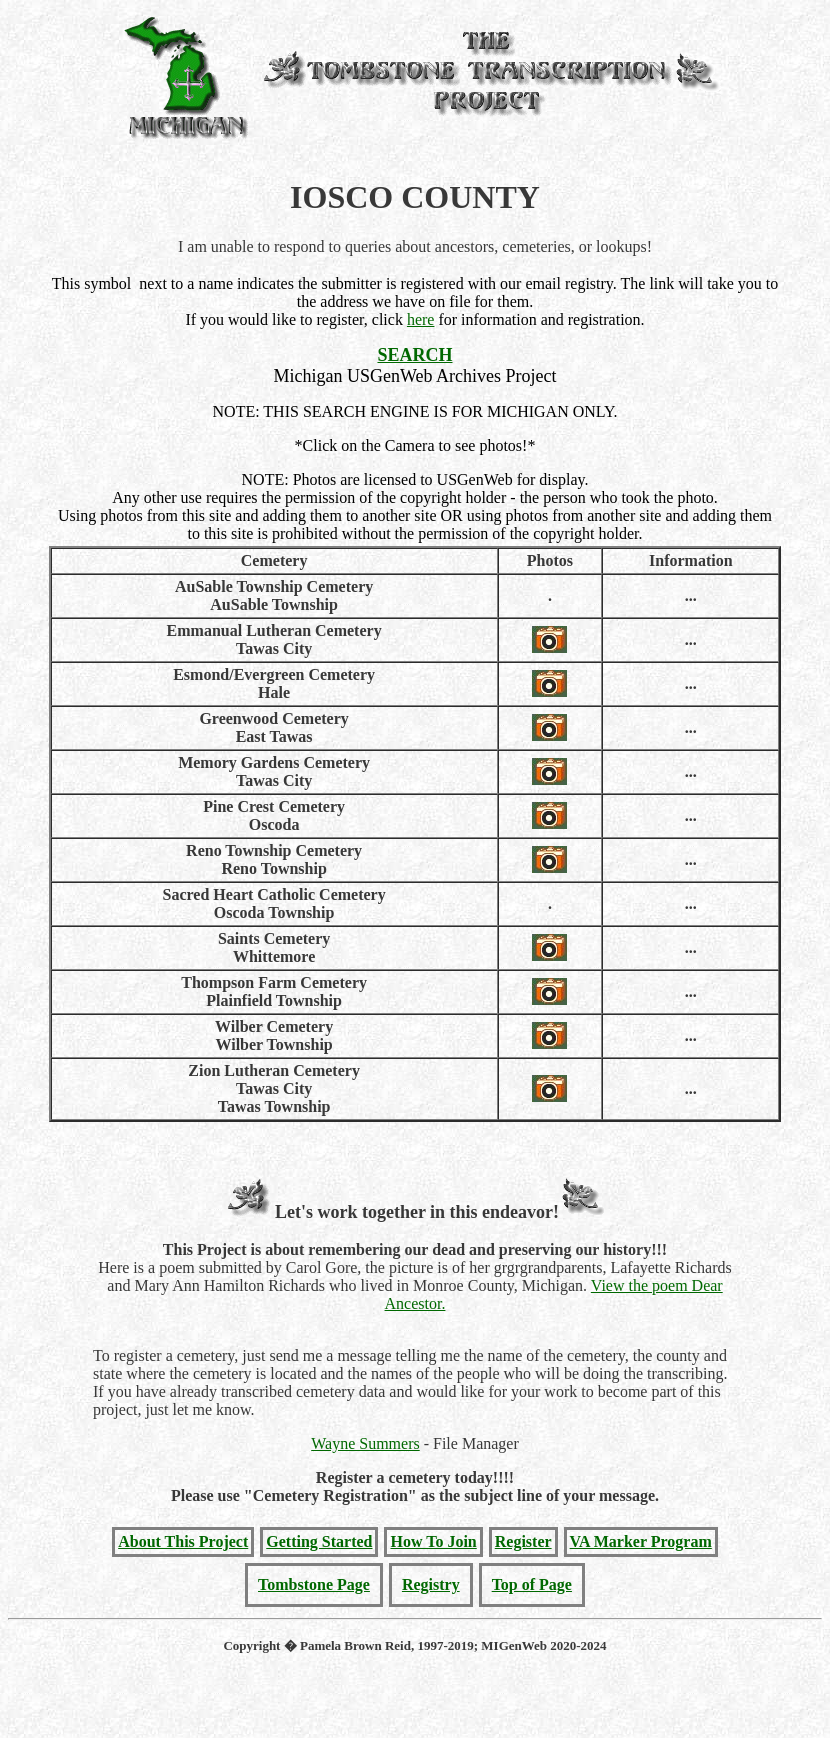  Describe the element at coordinates (183, 1541) in the screenshot. I see `About This Project` at that location.